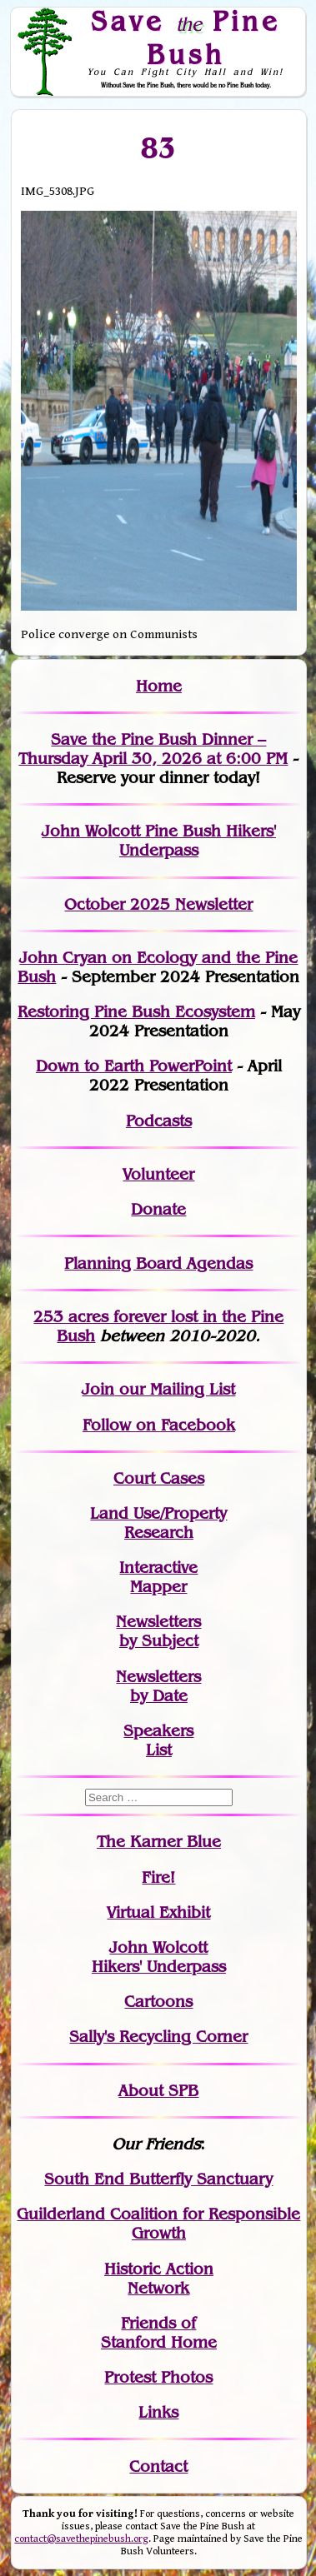  I want to click on Join, so click(98, 1389).